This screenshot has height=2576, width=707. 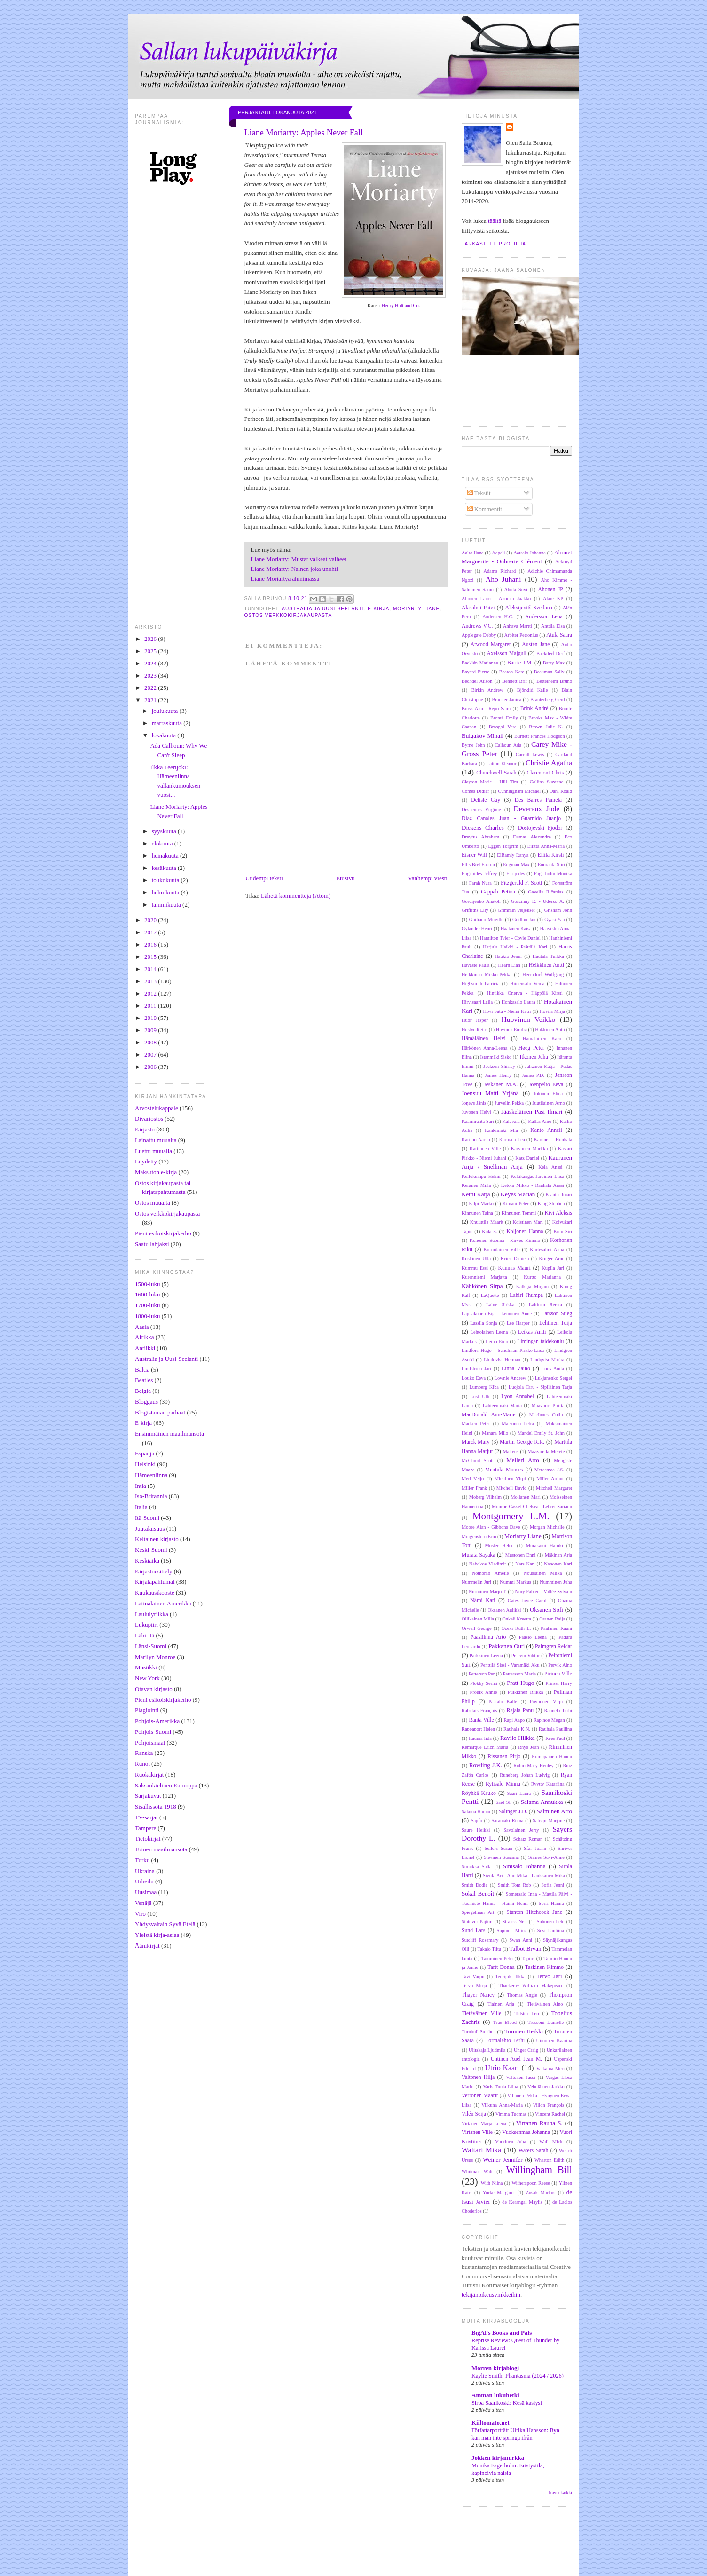 What do you see at coordinates (533, 1637) in the screenshot?
I see `Paasio Leena` at bounding box center [533, 1637].